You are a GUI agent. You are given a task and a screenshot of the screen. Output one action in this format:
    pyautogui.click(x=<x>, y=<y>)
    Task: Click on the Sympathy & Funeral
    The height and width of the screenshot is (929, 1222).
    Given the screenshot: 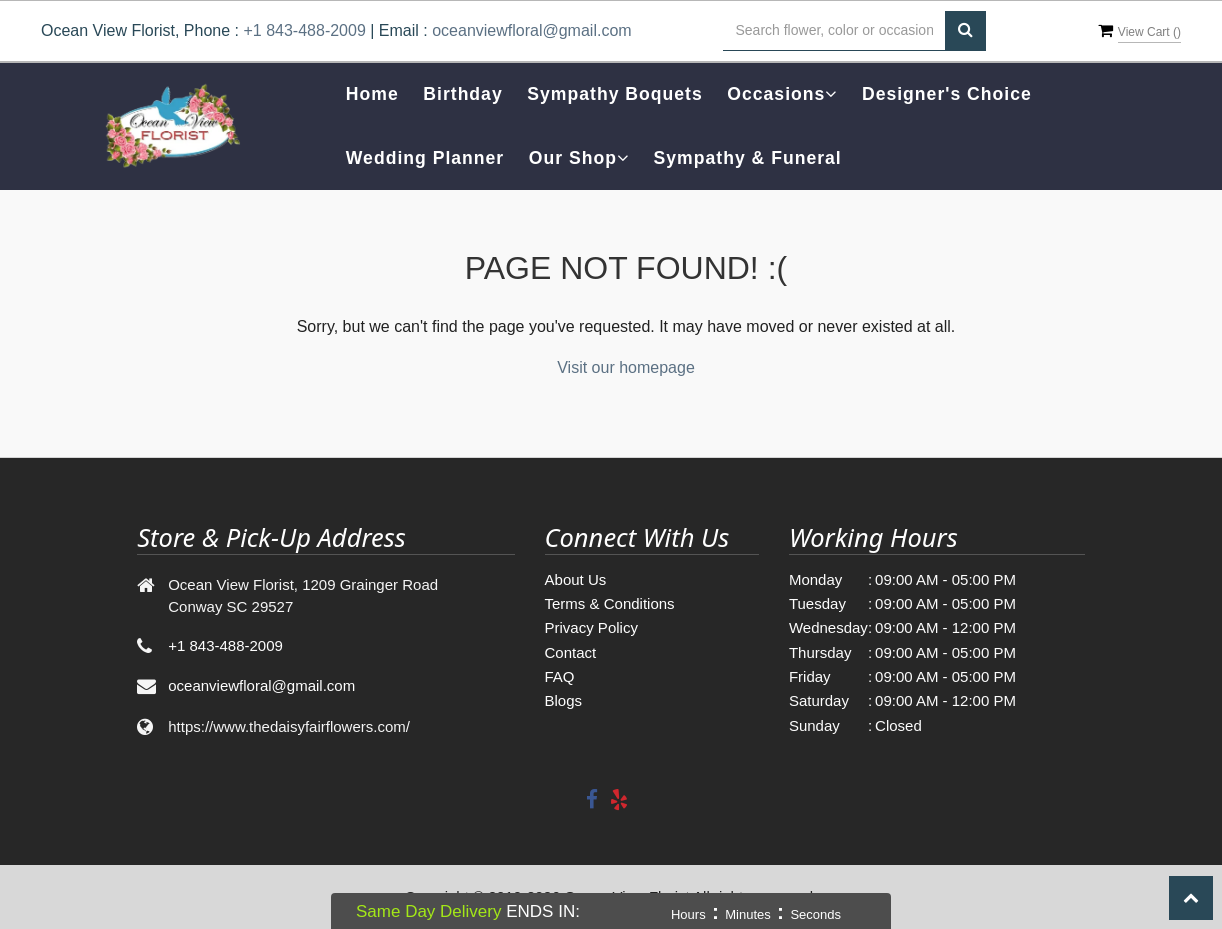 What is the action you would take?
    pyautogui.click(x=748, y=158)
    